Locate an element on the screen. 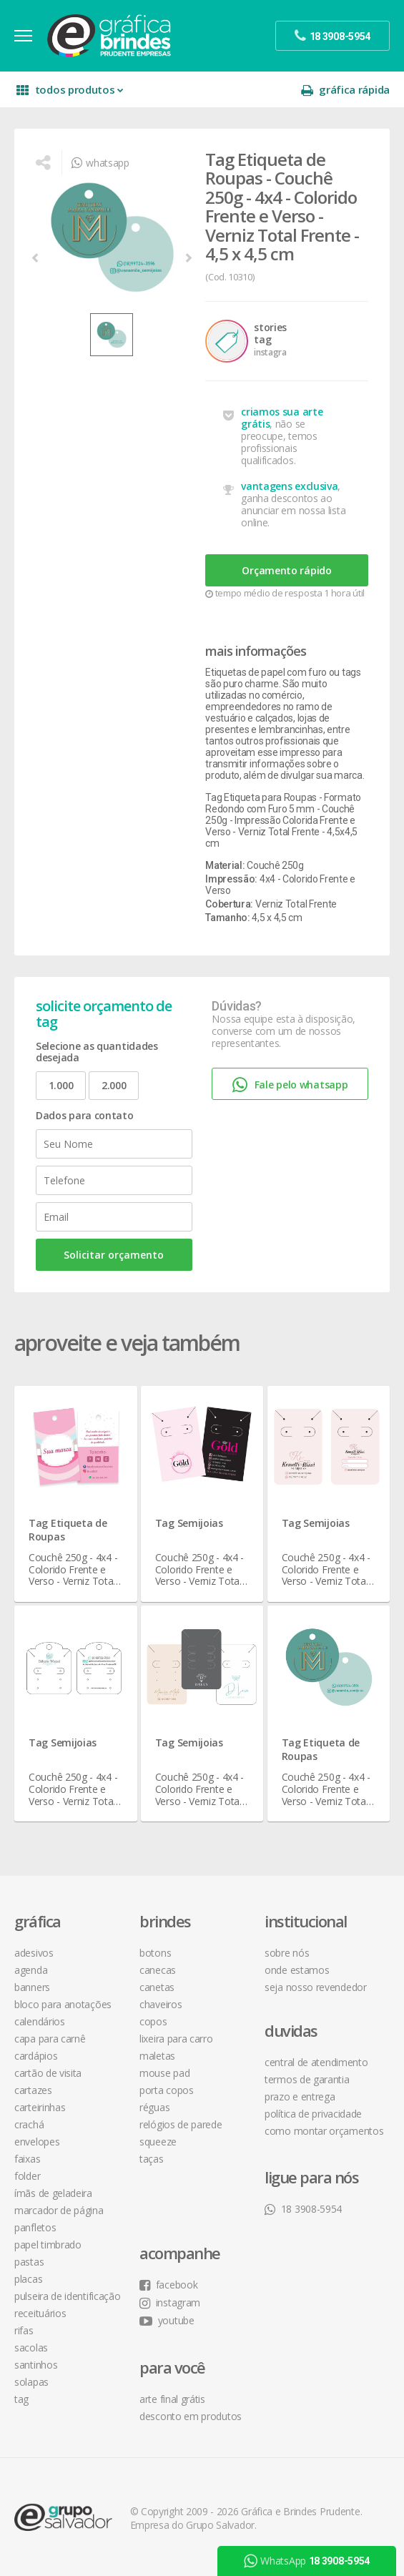 Image resolution: width=404 pixels, height=2576 pixels. Réguas is located at coordinates (154, 2107).